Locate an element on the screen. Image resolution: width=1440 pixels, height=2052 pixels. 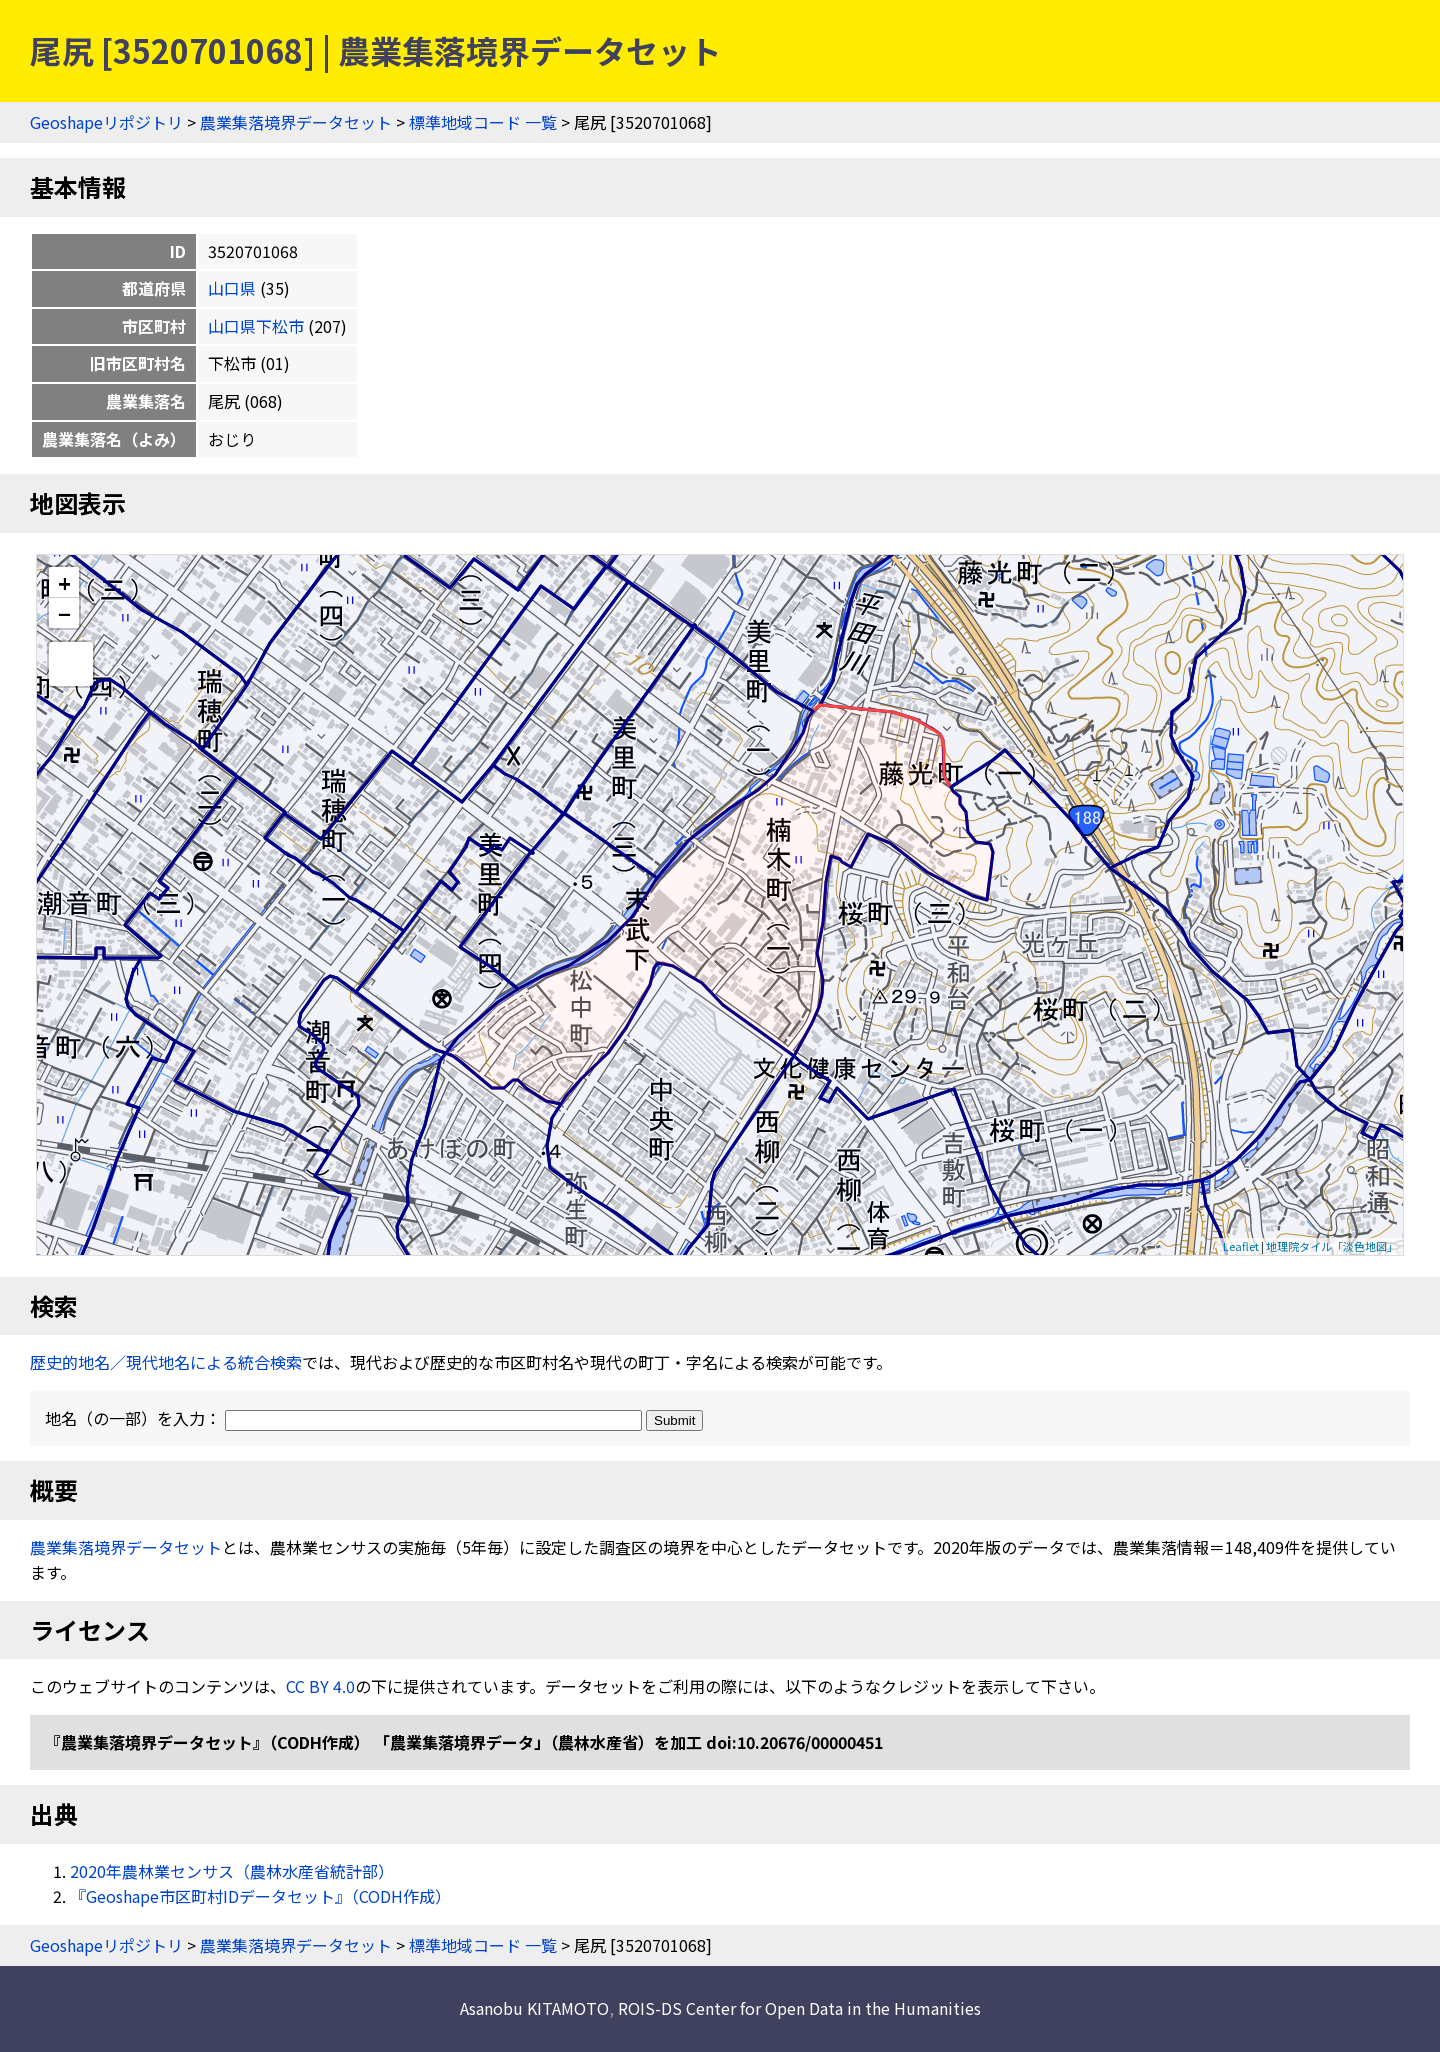
山口県 is located at coordinates (232, 288).